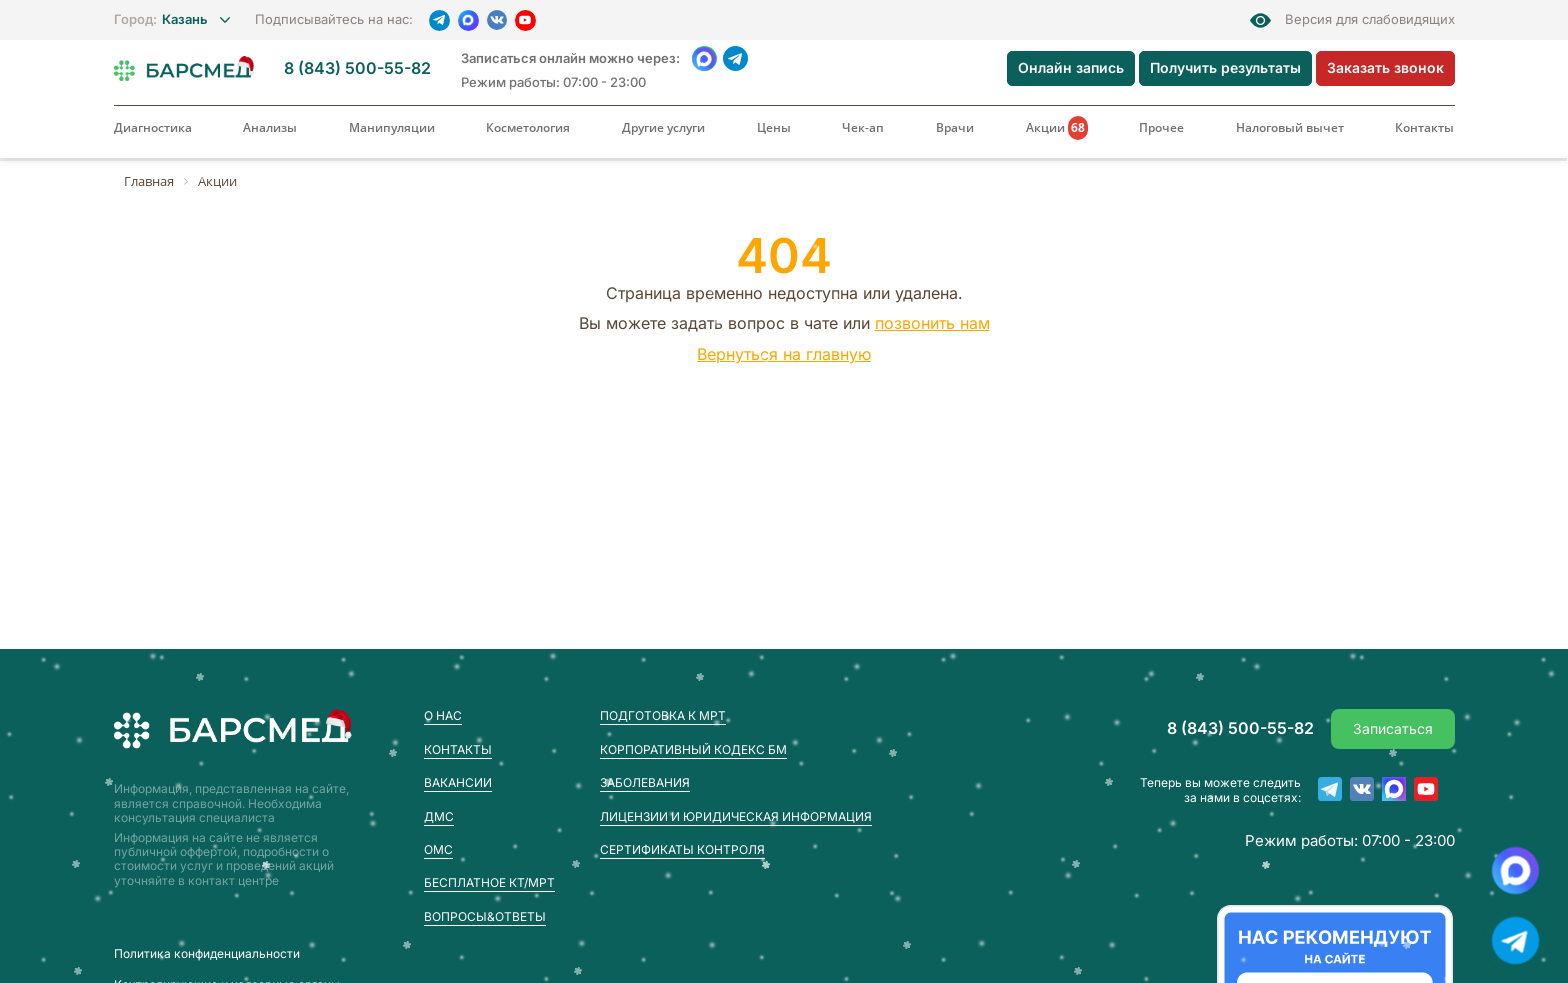  I want to click on Корпоративный кодекс БМ, so click(693, 749).